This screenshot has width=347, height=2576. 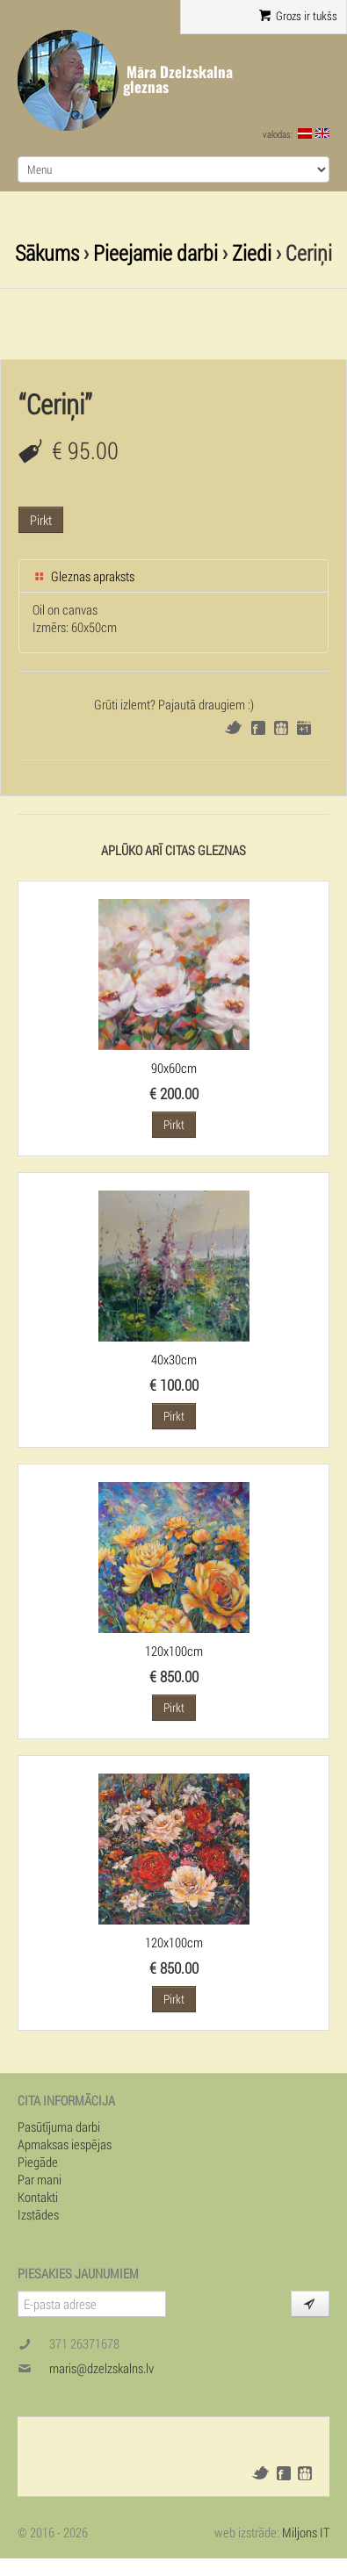 I want to click on Piegāde, so click(x=38, y=2161).